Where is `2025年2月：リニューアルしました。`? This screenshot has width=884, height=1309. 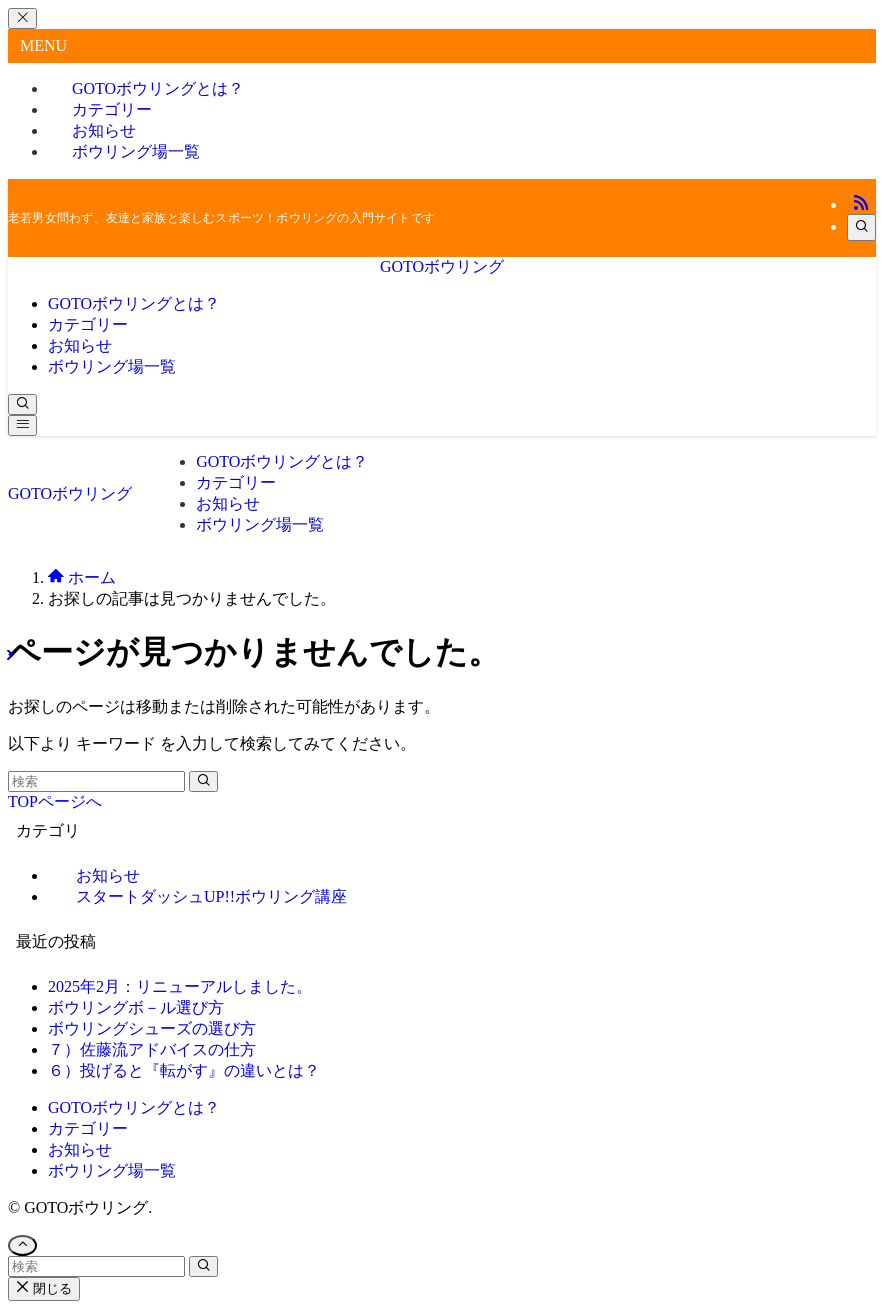
2025年2月：リニューアルしました。 is located at coordinates (180, 986).